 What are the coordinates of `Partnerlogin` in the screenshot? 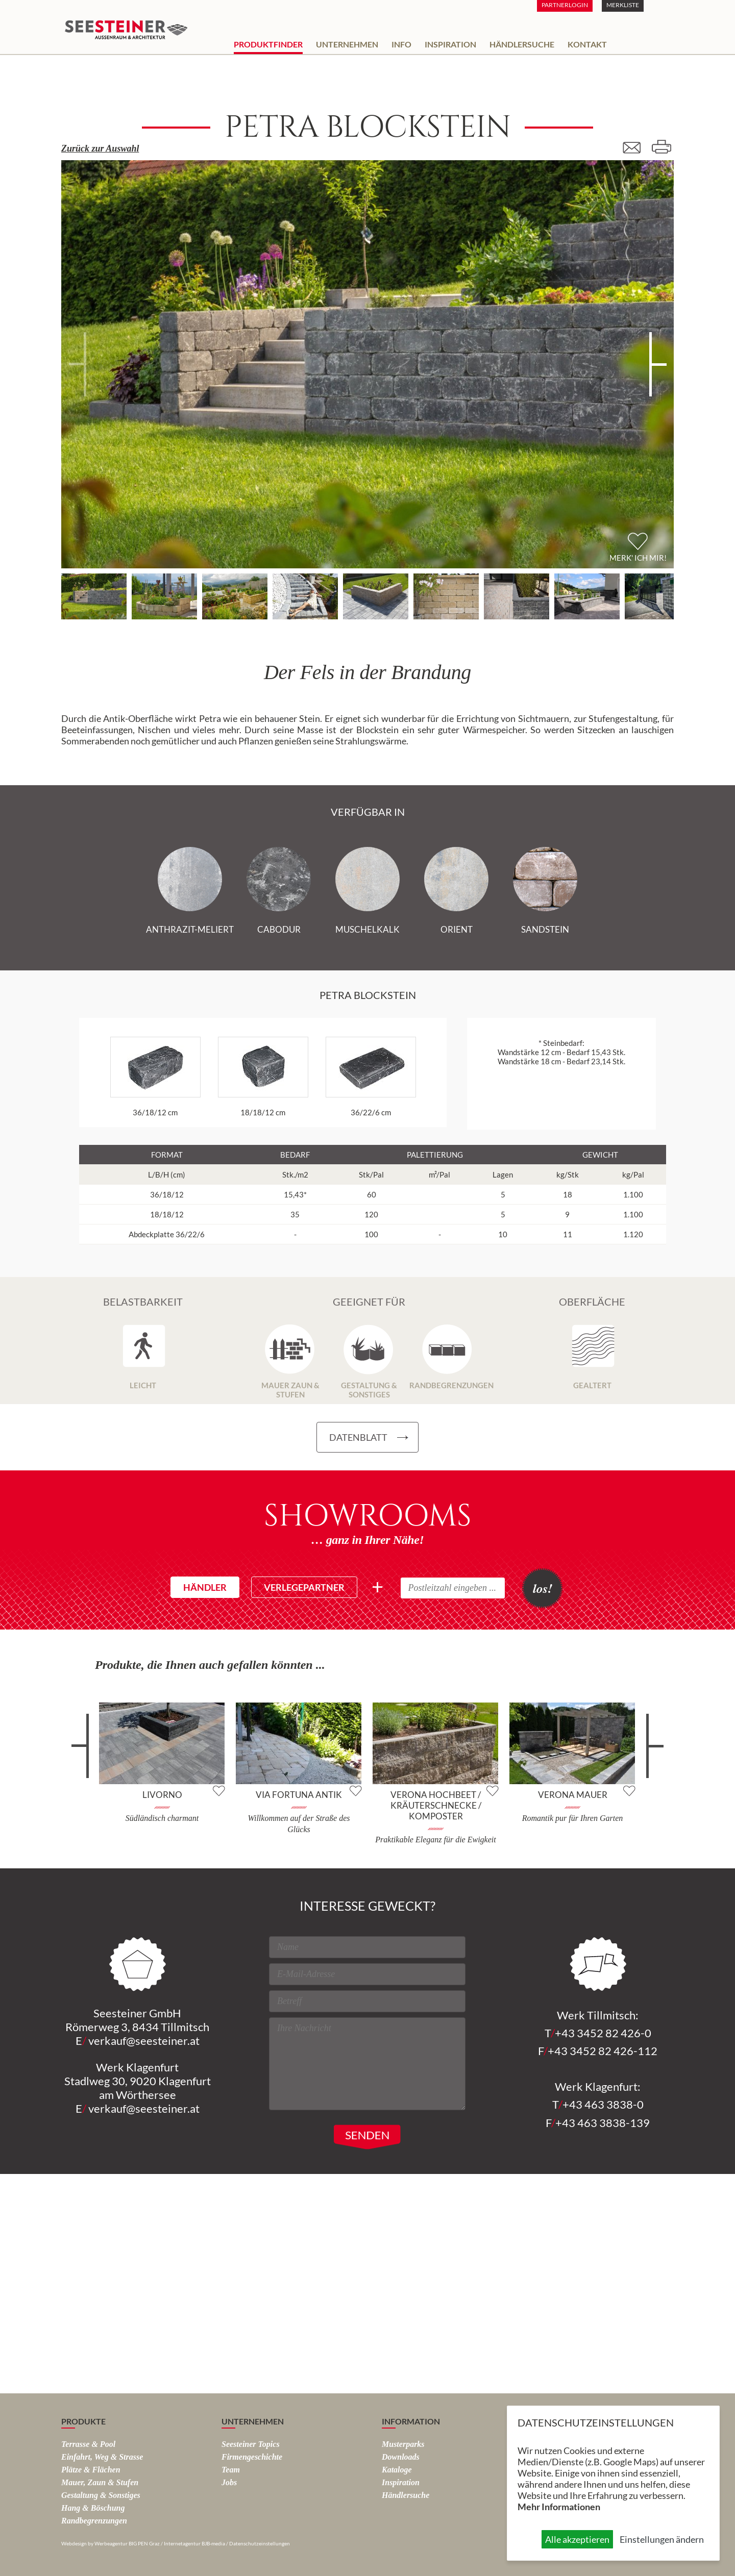 It's located at (565, 5).